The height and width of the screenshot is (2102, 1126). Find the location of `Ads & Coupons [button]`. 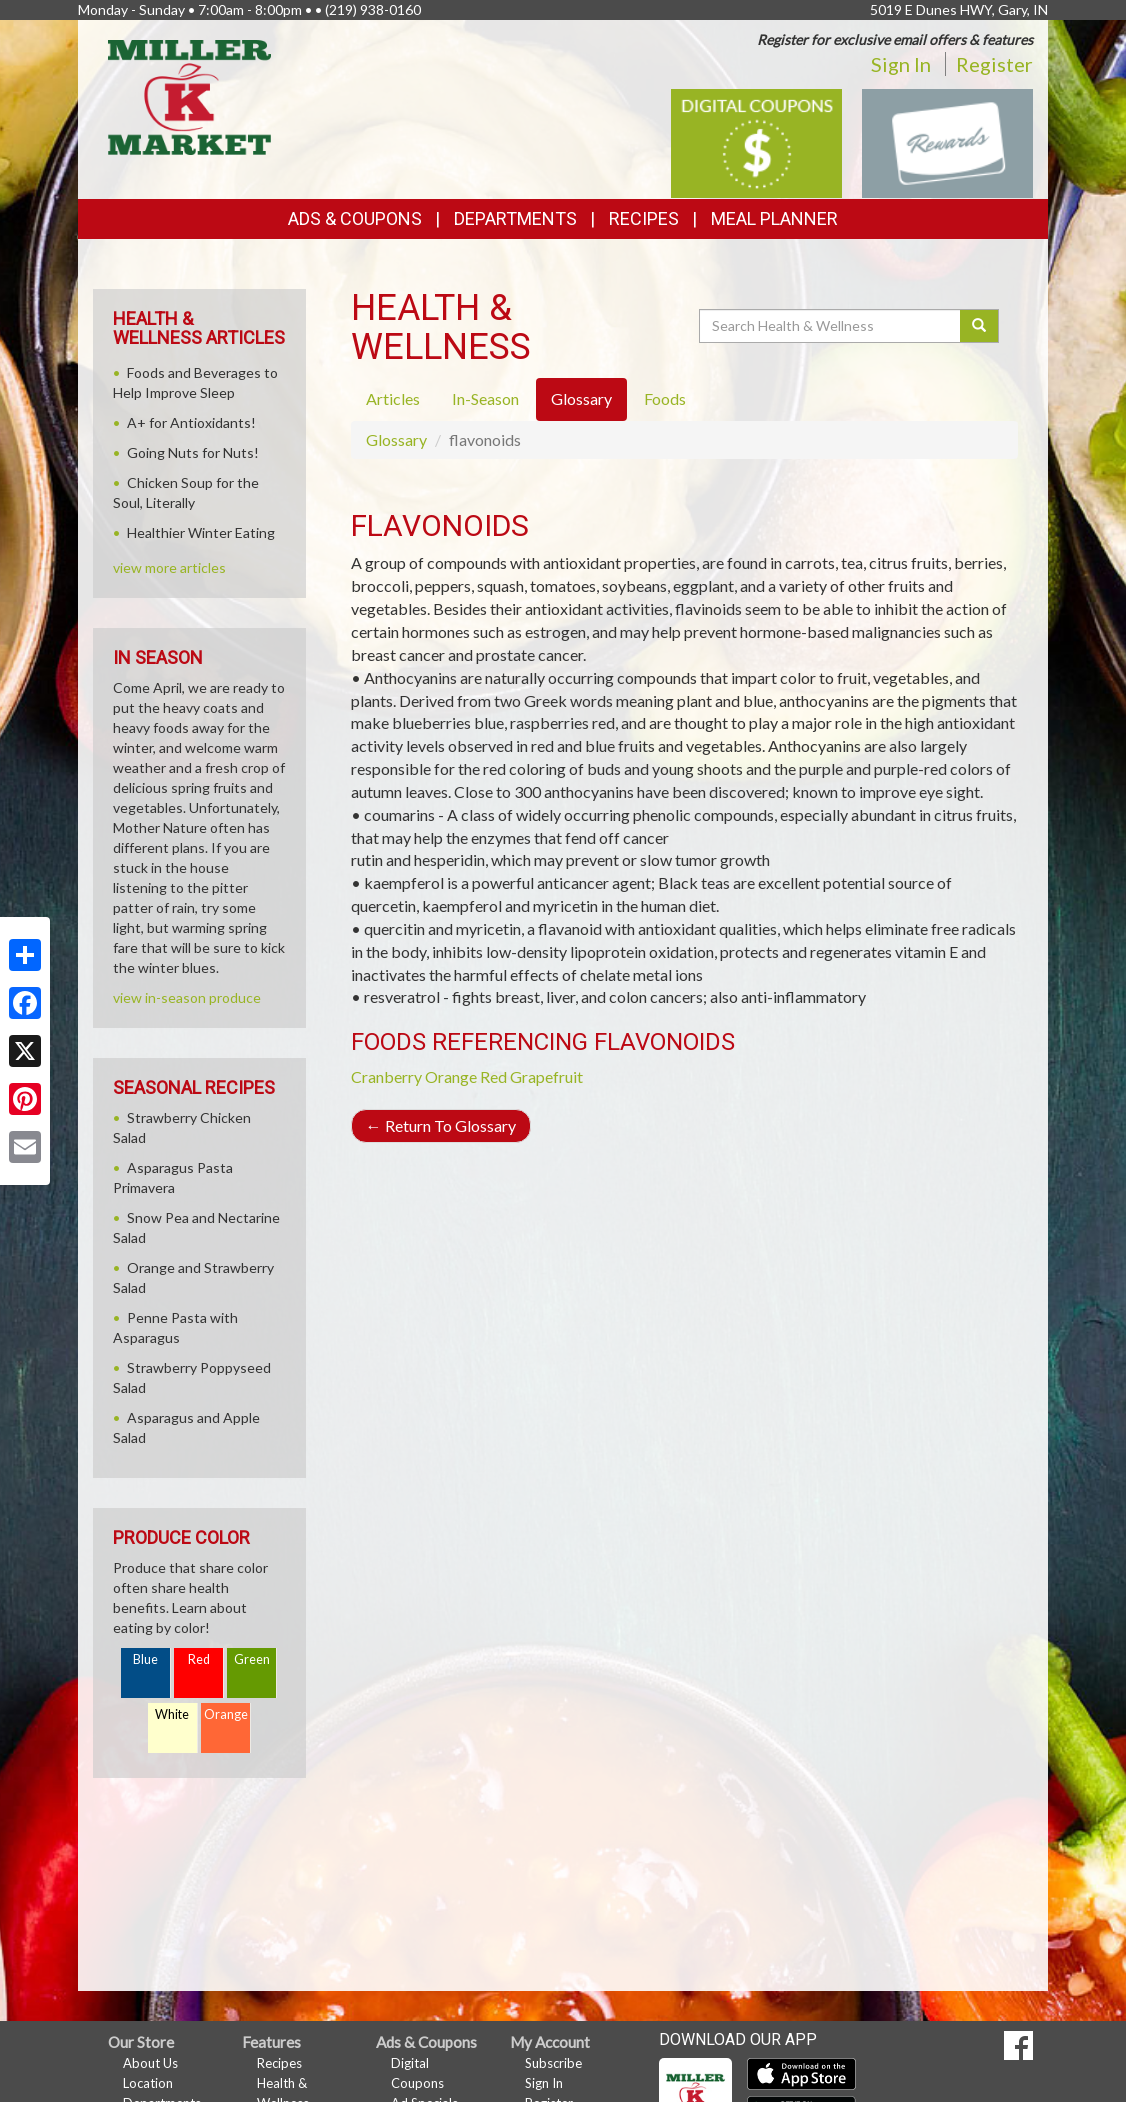

Ads & Coupons [button] is located at coordinates (355, 218).